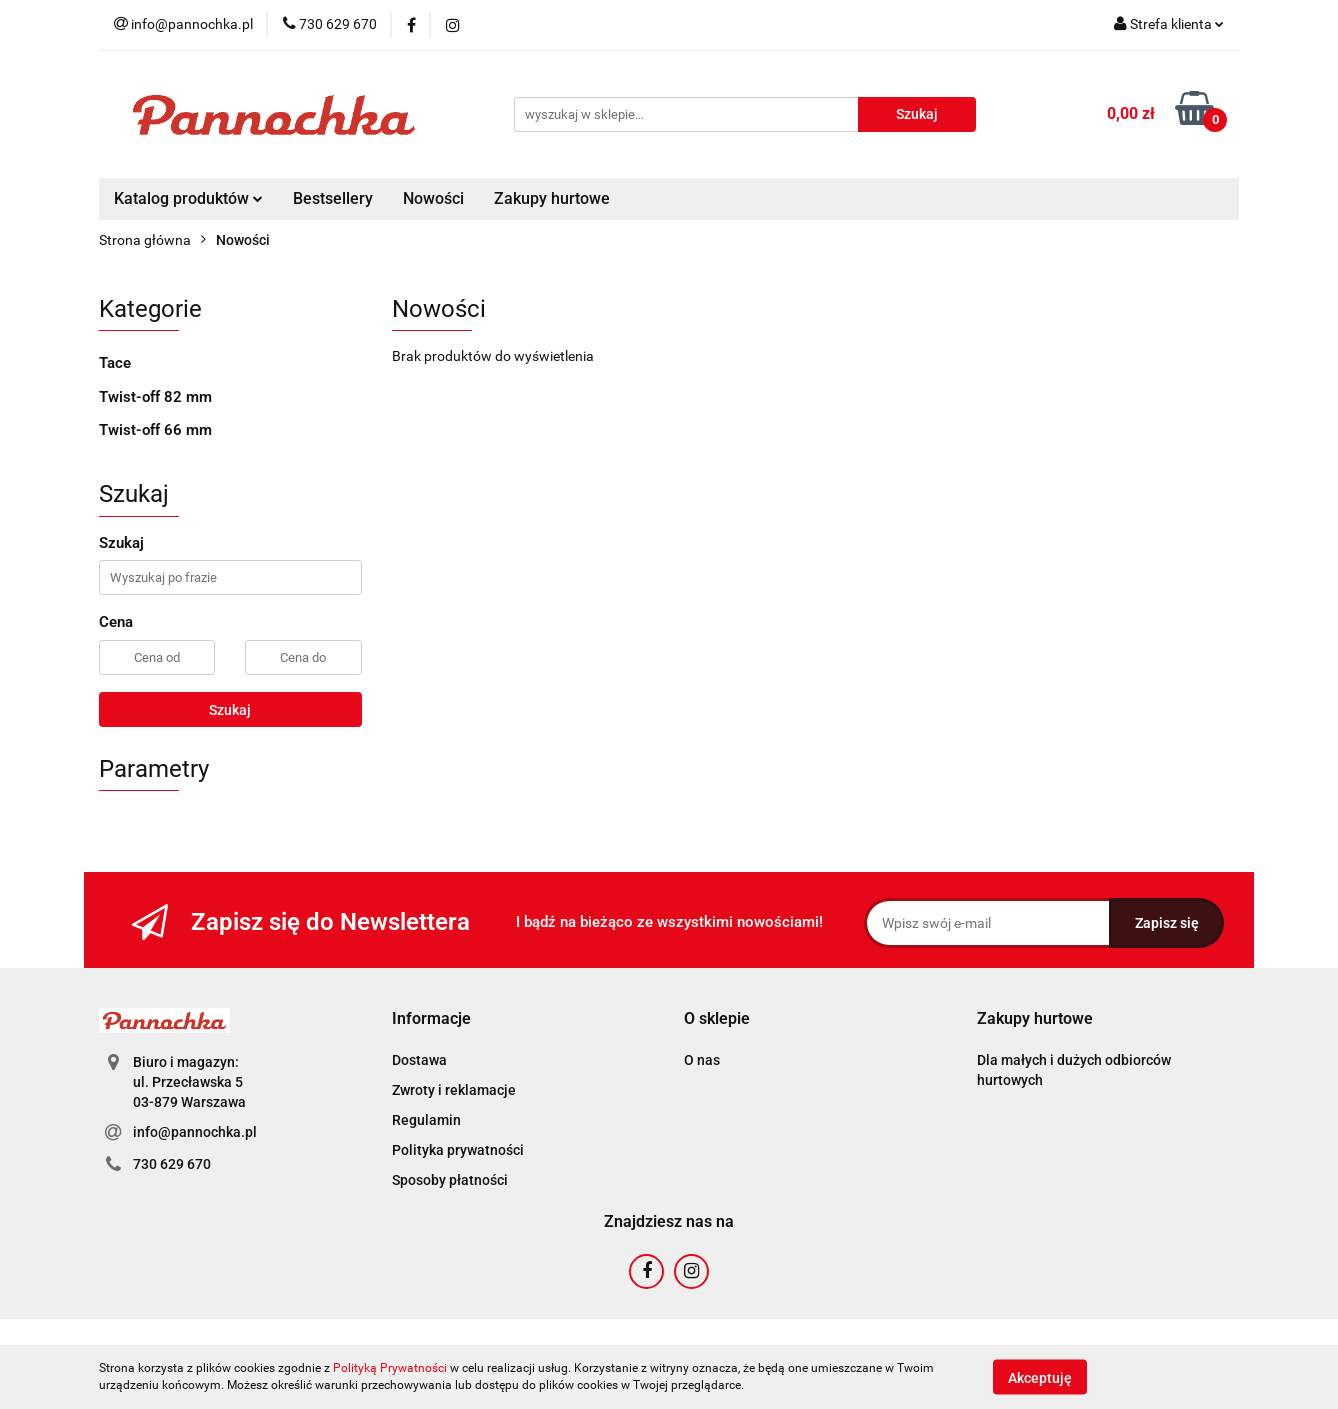  I want to click on Sposoby płatności, so click(450, 1180).